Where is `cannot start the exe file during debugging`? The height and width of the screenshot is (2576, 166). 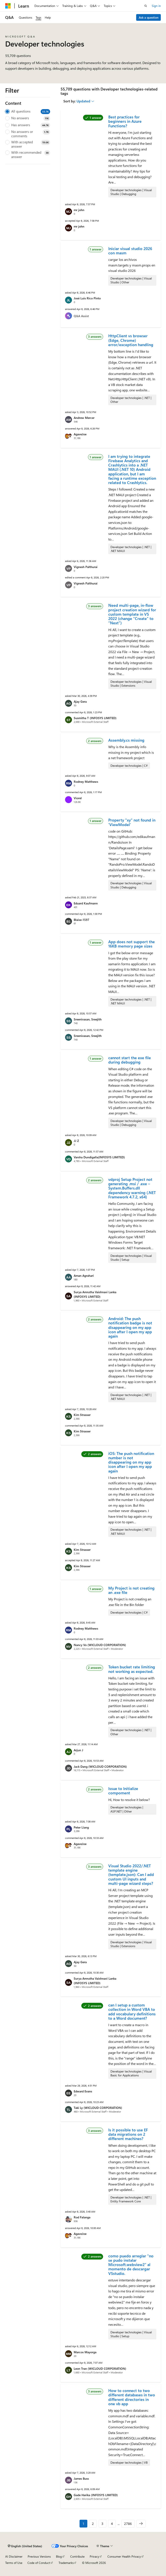 cannot start the exe file during debugging is located at coordinates (129, 1060).